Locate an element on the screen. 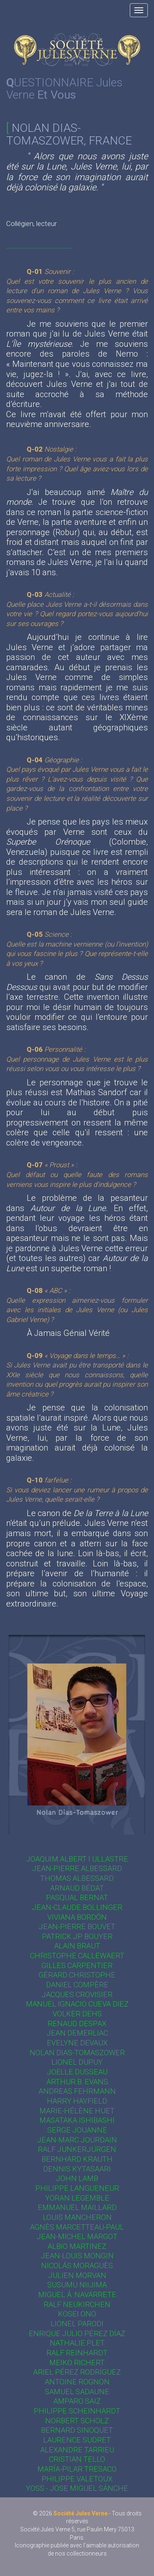 This screenshot has height=2576, width=154. Norbert Scholz is located at coordinates (77, 2420).